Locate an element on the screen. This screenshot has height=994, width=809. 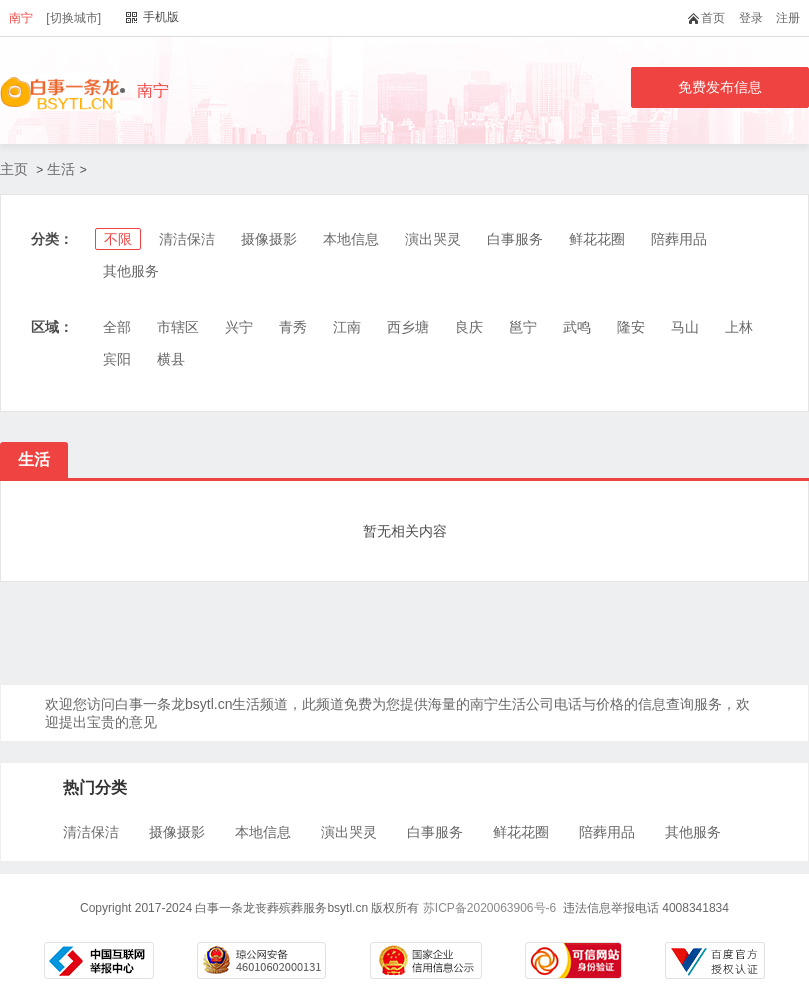
登录 is located at coordinates (751, 18).